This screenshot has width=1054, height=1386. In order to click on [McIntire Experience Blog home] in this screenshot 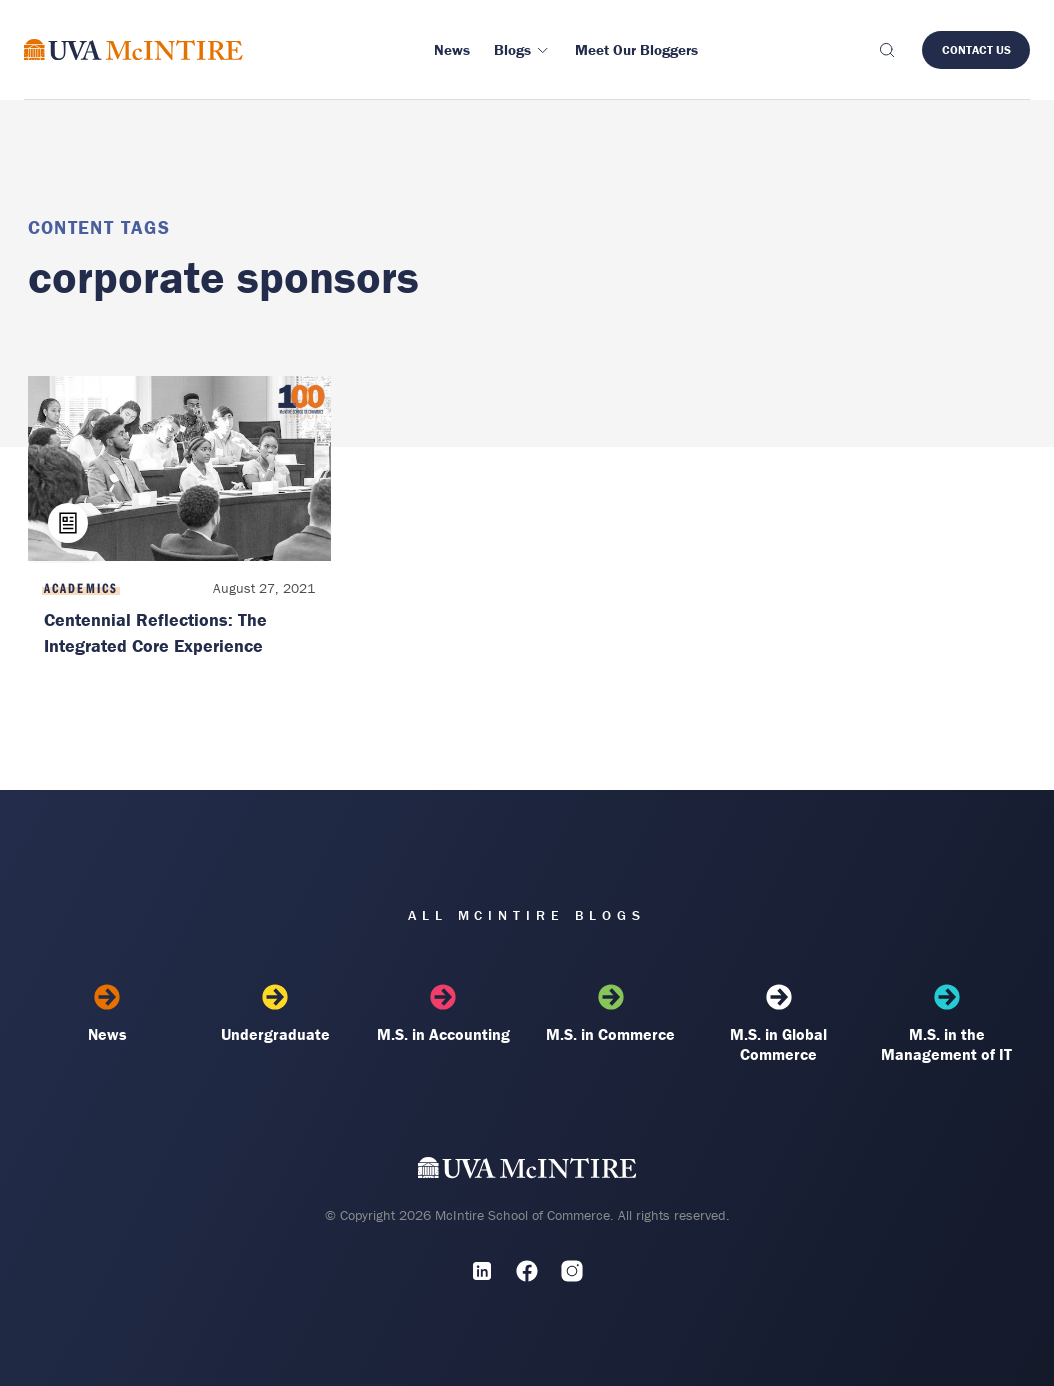, I will do `click(133, 49)`.